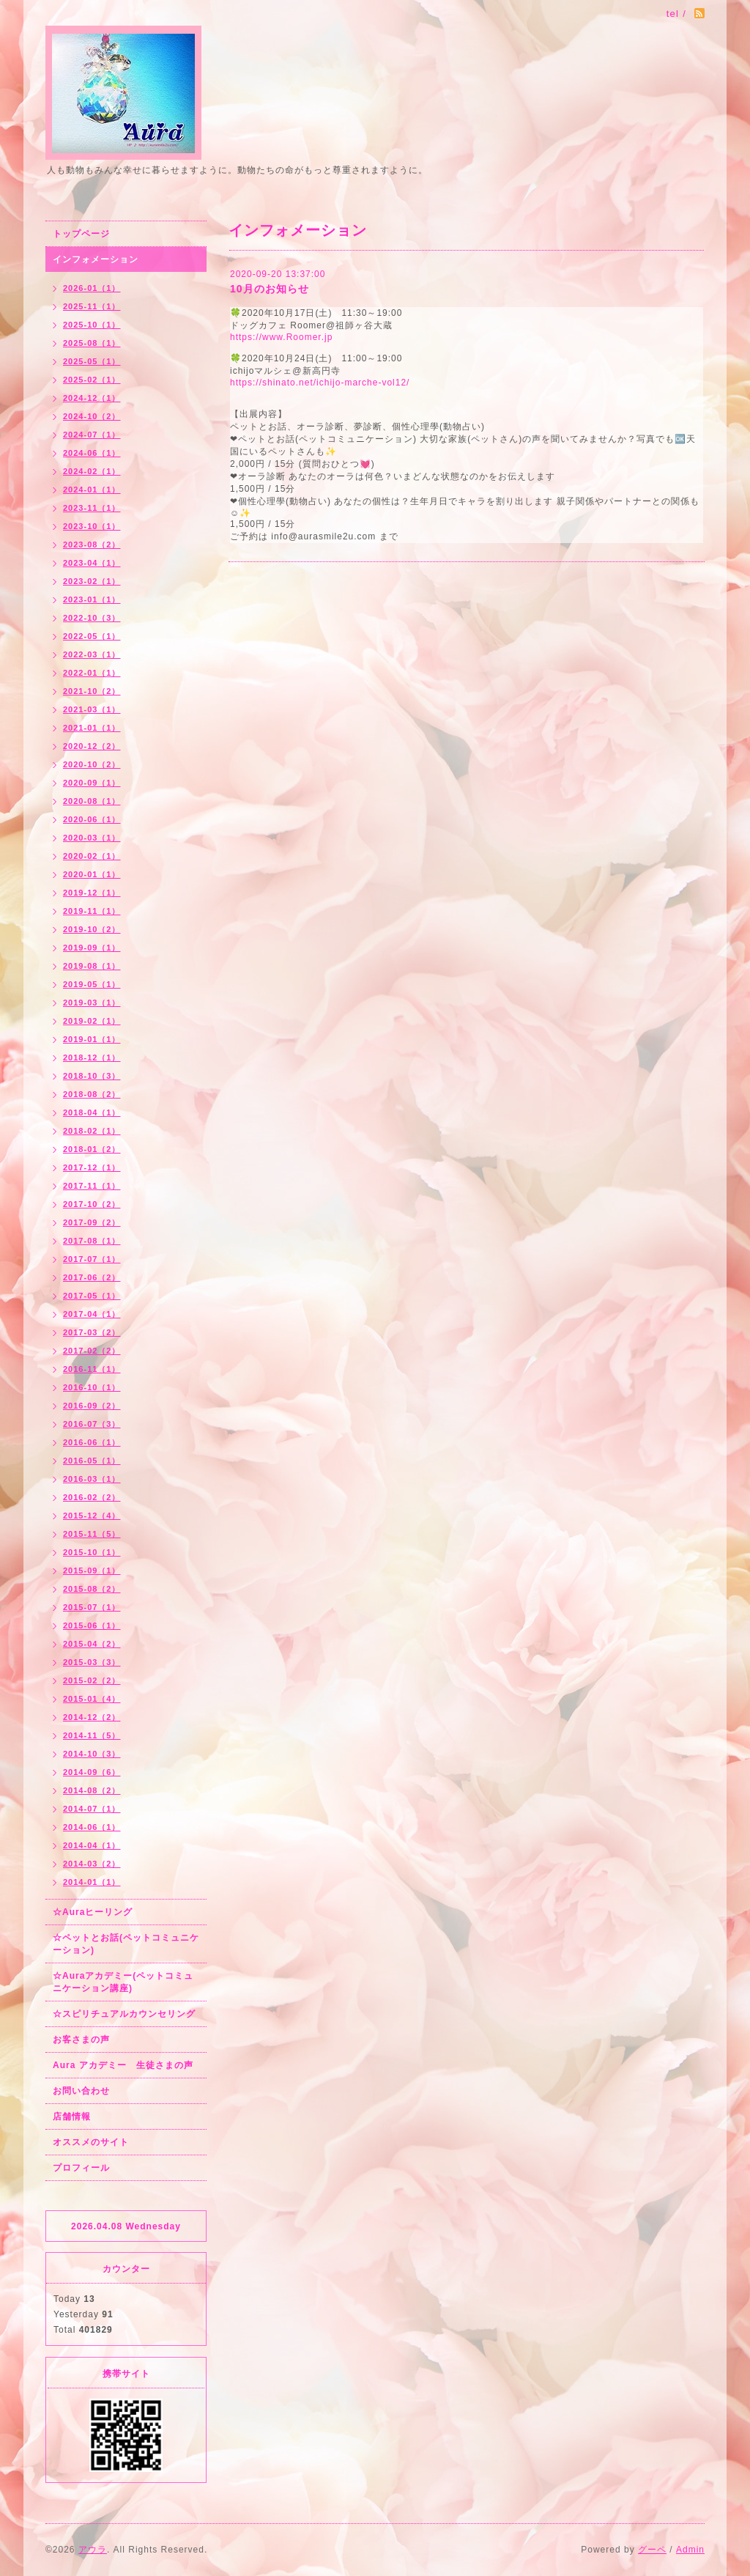 This screenshot has width=750, height=2576. I want to click on 2024-06（1）, so click(92, 453).